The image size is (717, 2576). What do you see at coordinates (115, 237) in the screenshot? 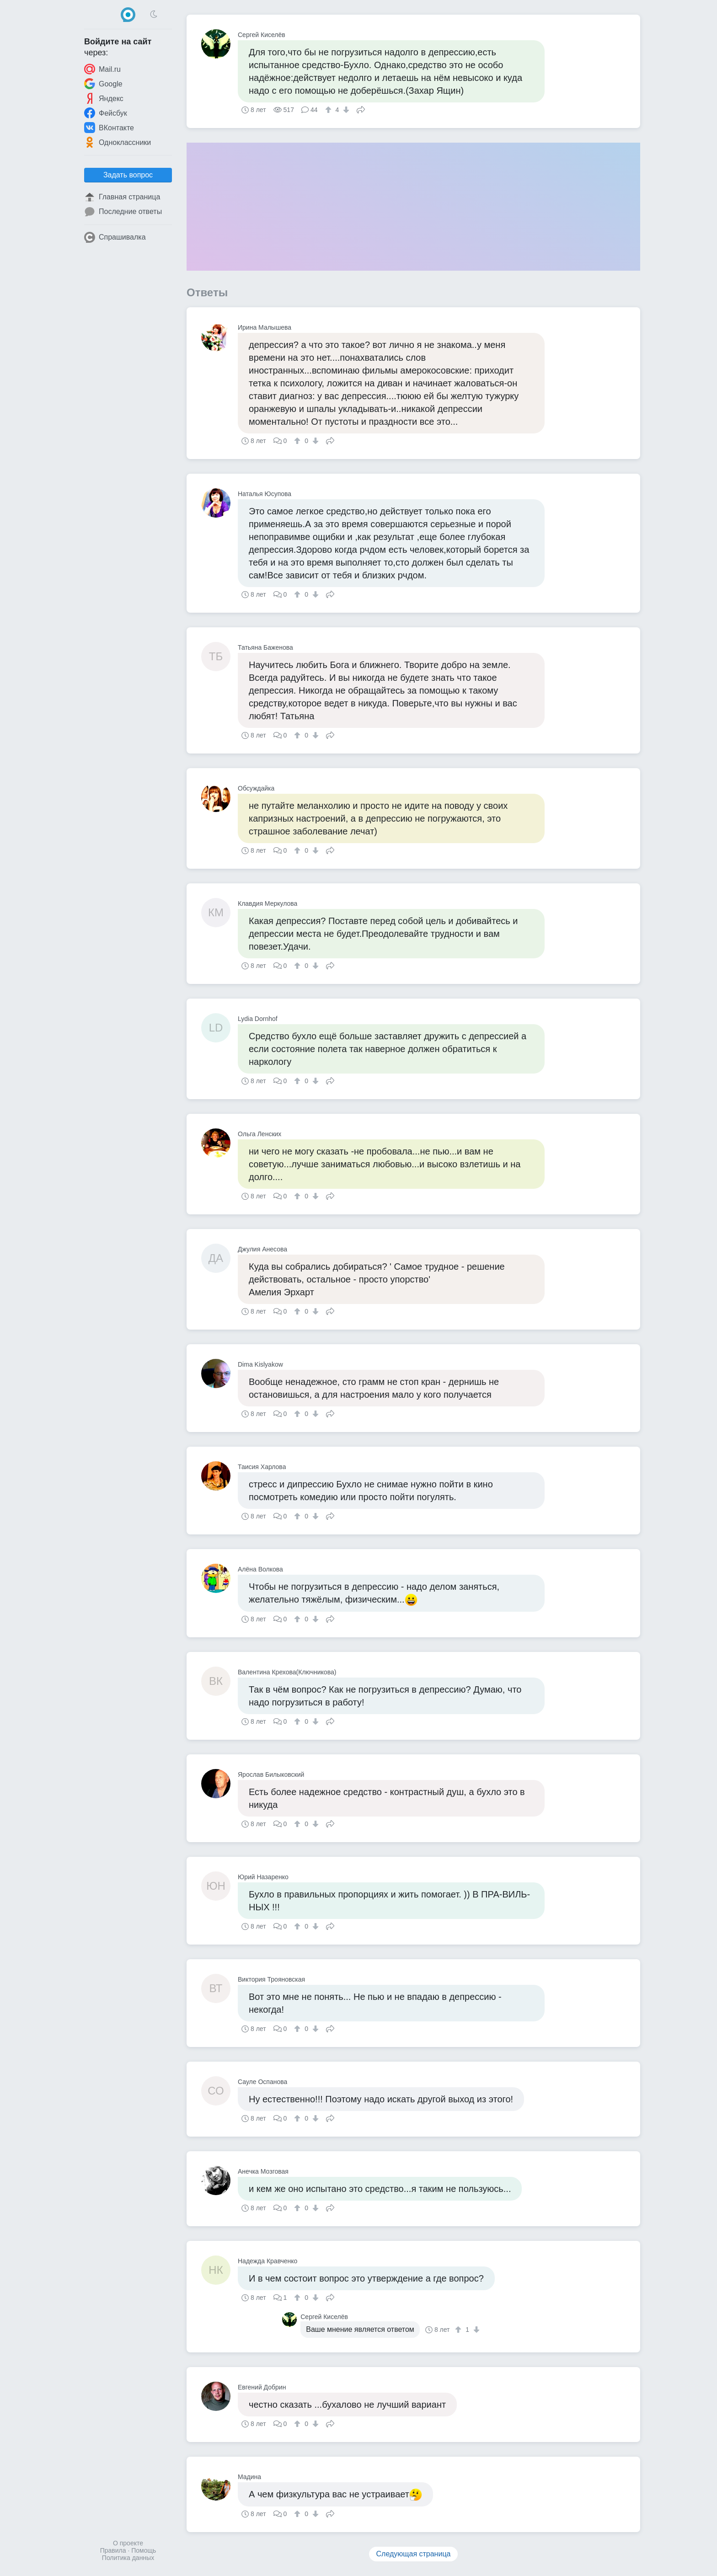
I see `Спрашивалка` at bounding box center [115, 237].